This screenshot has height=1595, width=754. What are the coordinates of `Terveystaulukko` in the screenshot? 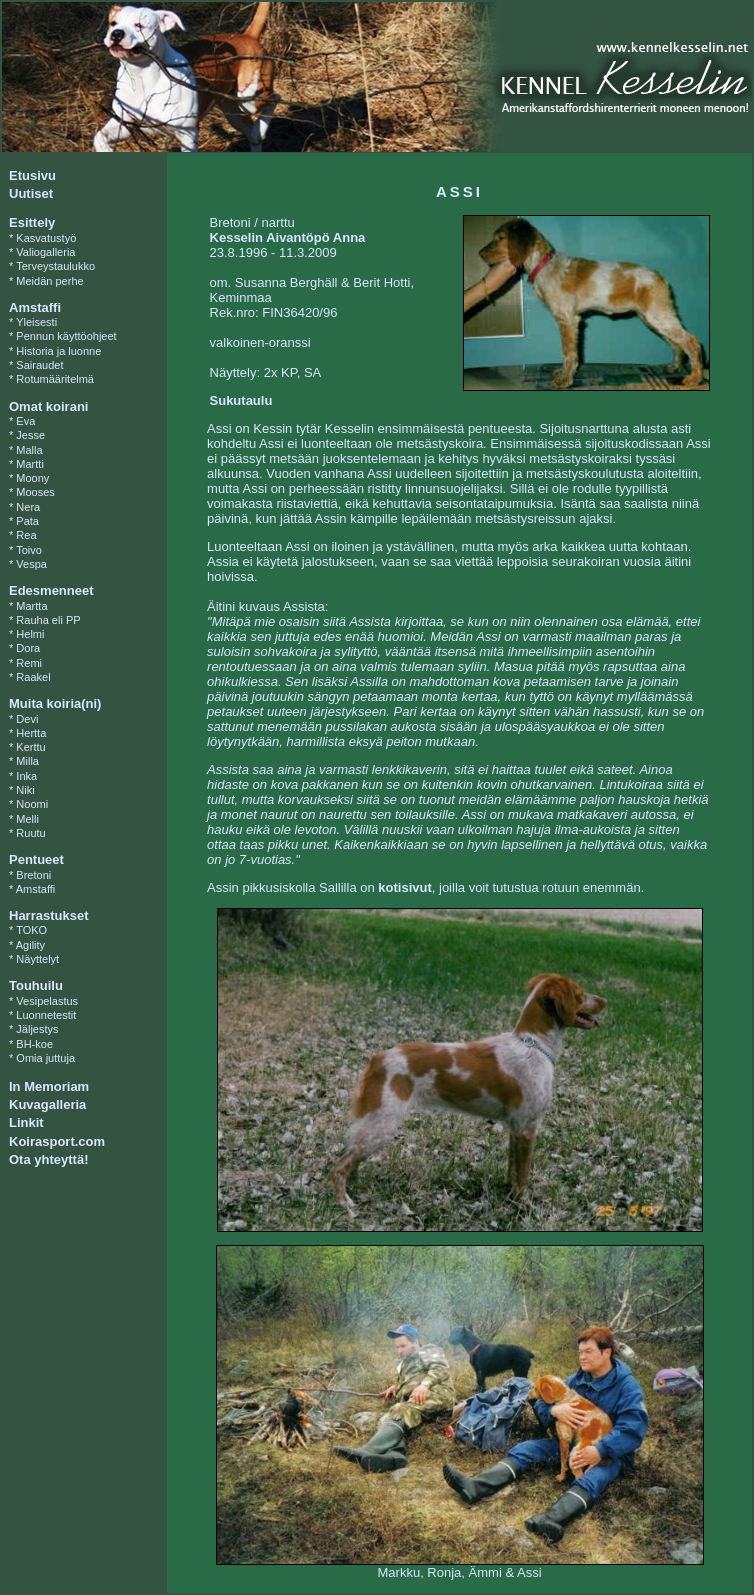 It's located at (55, 266).